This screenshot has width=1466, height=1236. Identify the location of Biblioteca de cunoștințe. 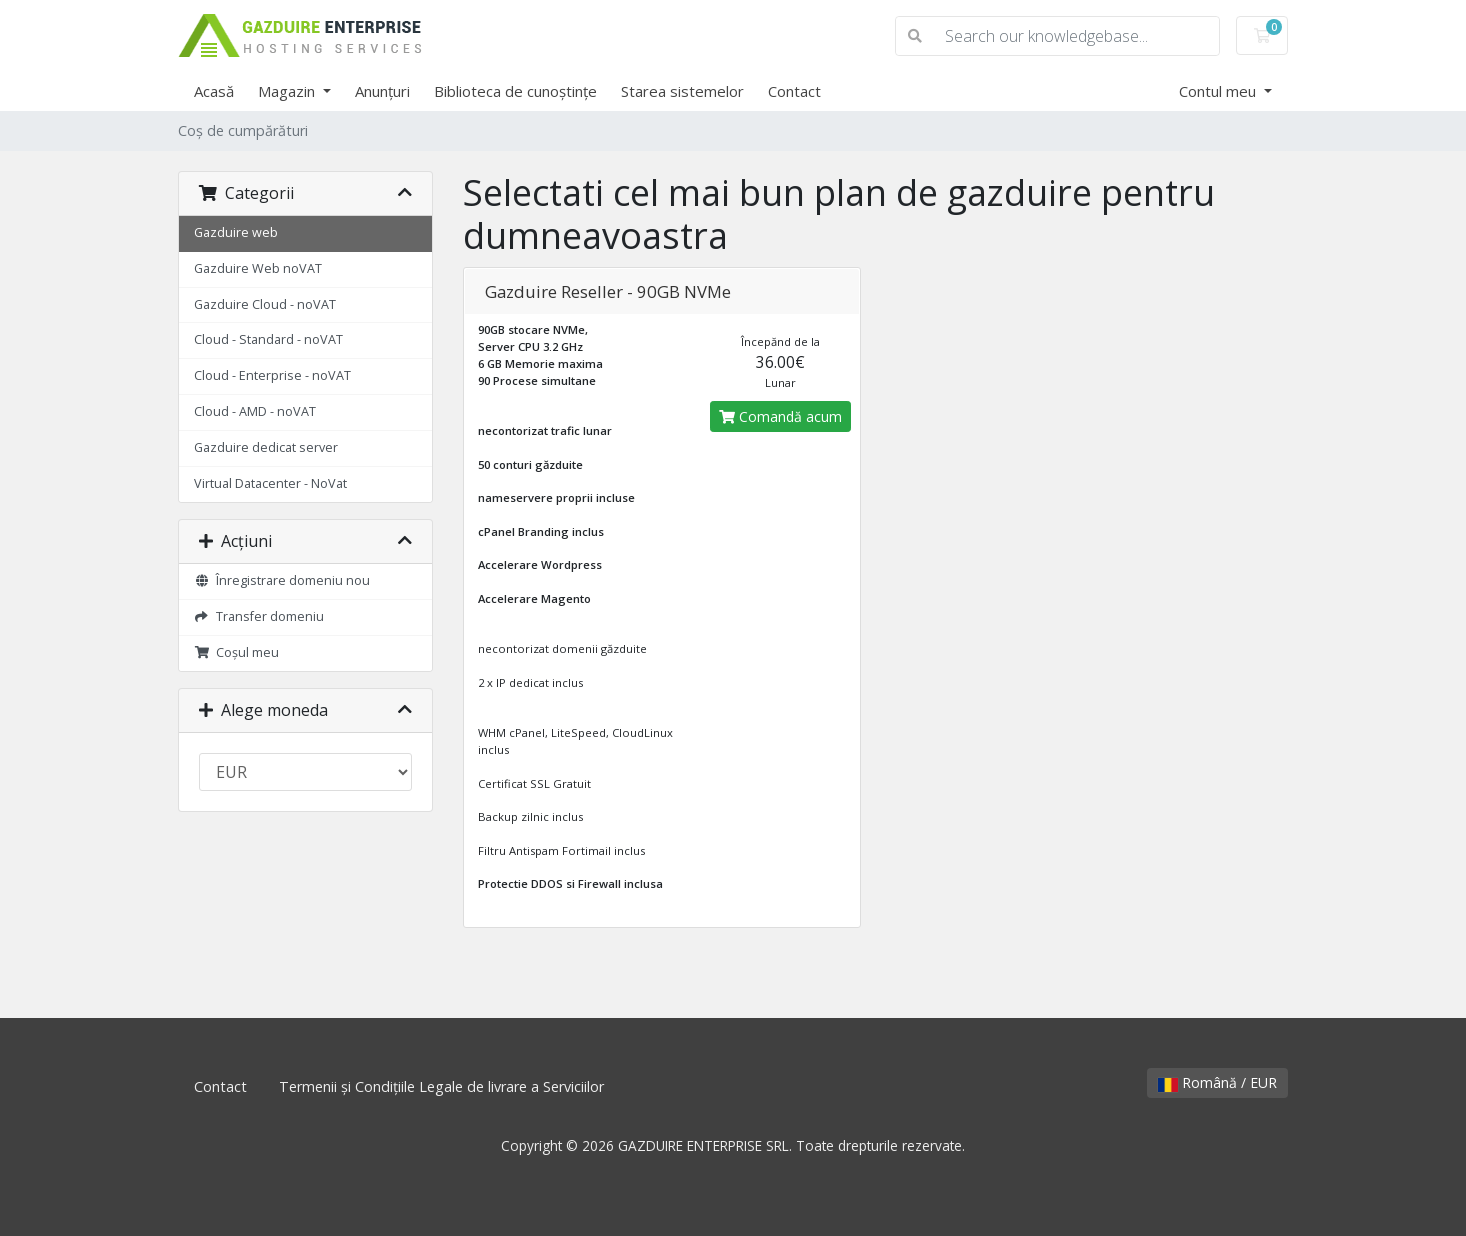
(515, 91).